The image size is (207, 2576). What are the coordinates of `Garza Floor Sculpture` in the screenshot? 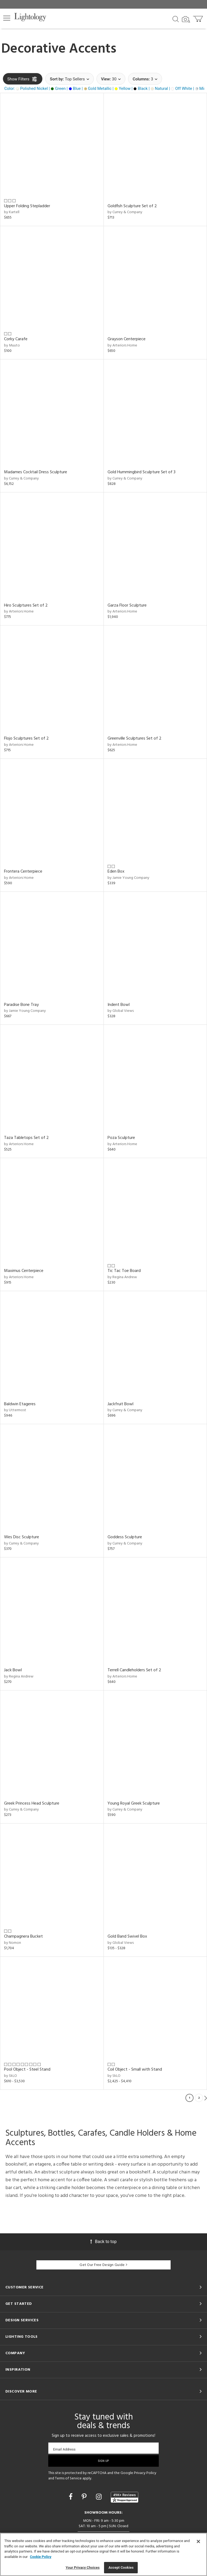 It's located at (127, 605).